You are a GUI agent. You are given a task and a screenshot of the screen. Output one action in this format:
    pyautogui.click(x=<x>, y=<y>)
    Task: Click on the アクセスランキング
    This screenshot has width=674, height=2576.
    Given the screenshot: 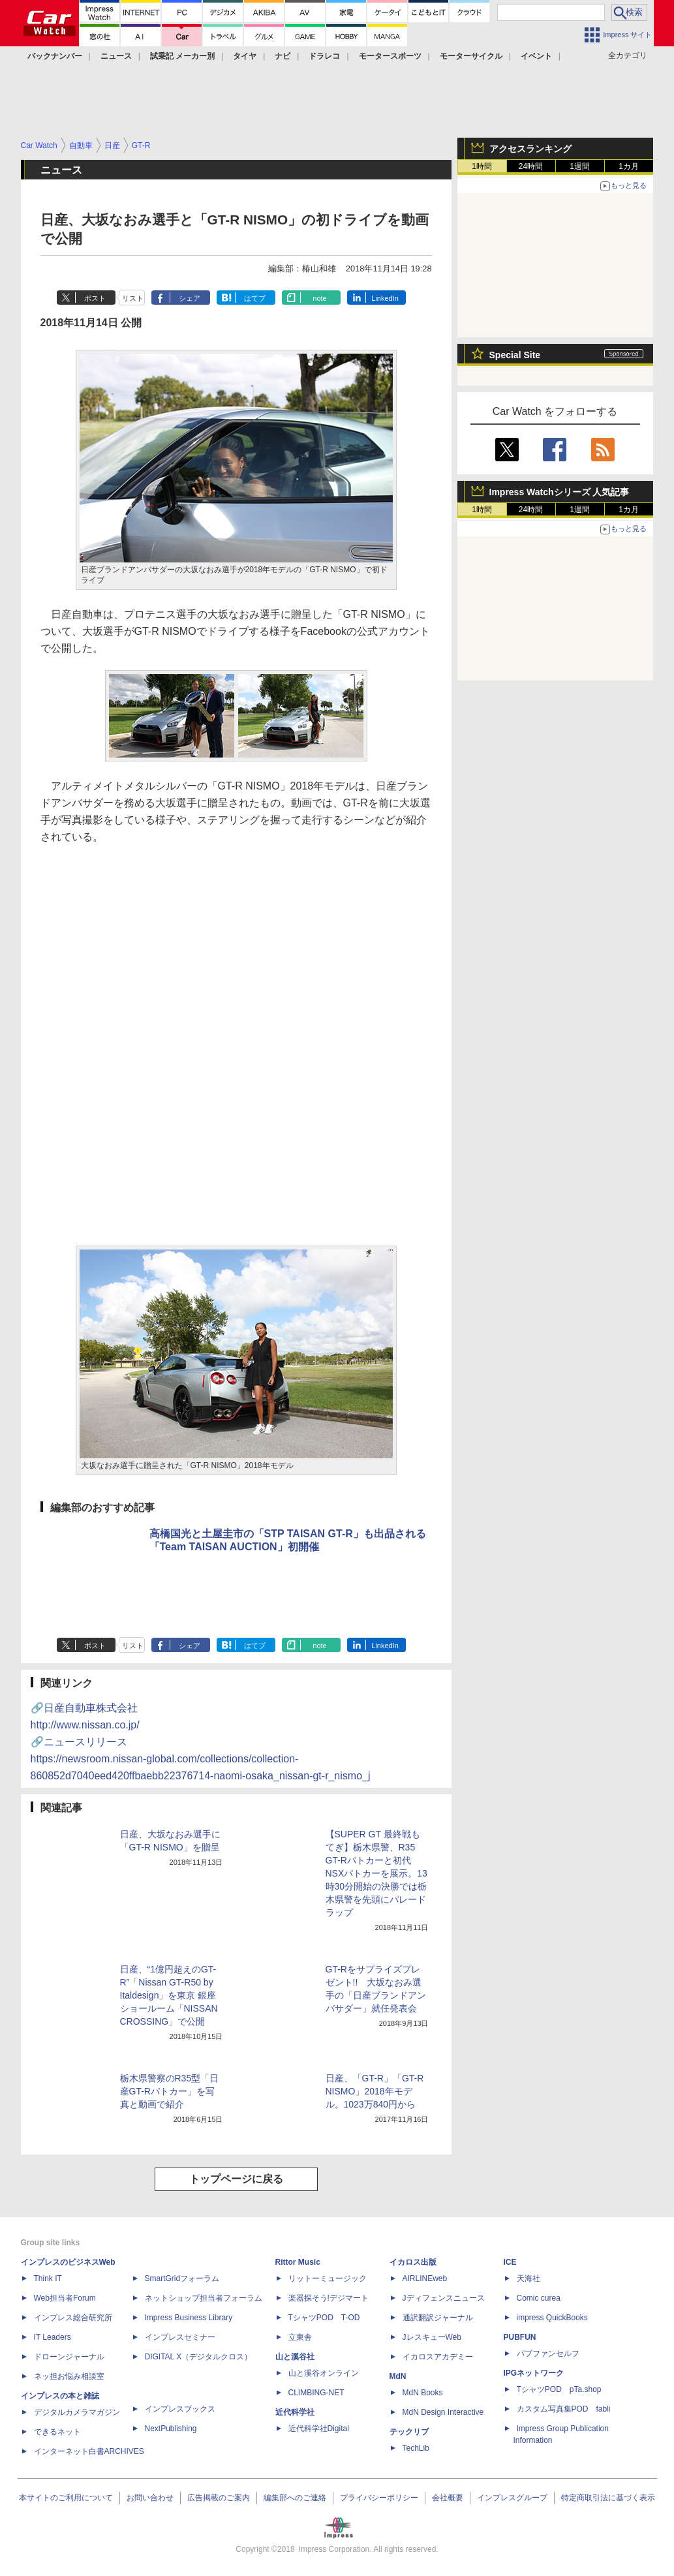 What is the action you would take?
    pyautogui.click(x=530, y=149)
    